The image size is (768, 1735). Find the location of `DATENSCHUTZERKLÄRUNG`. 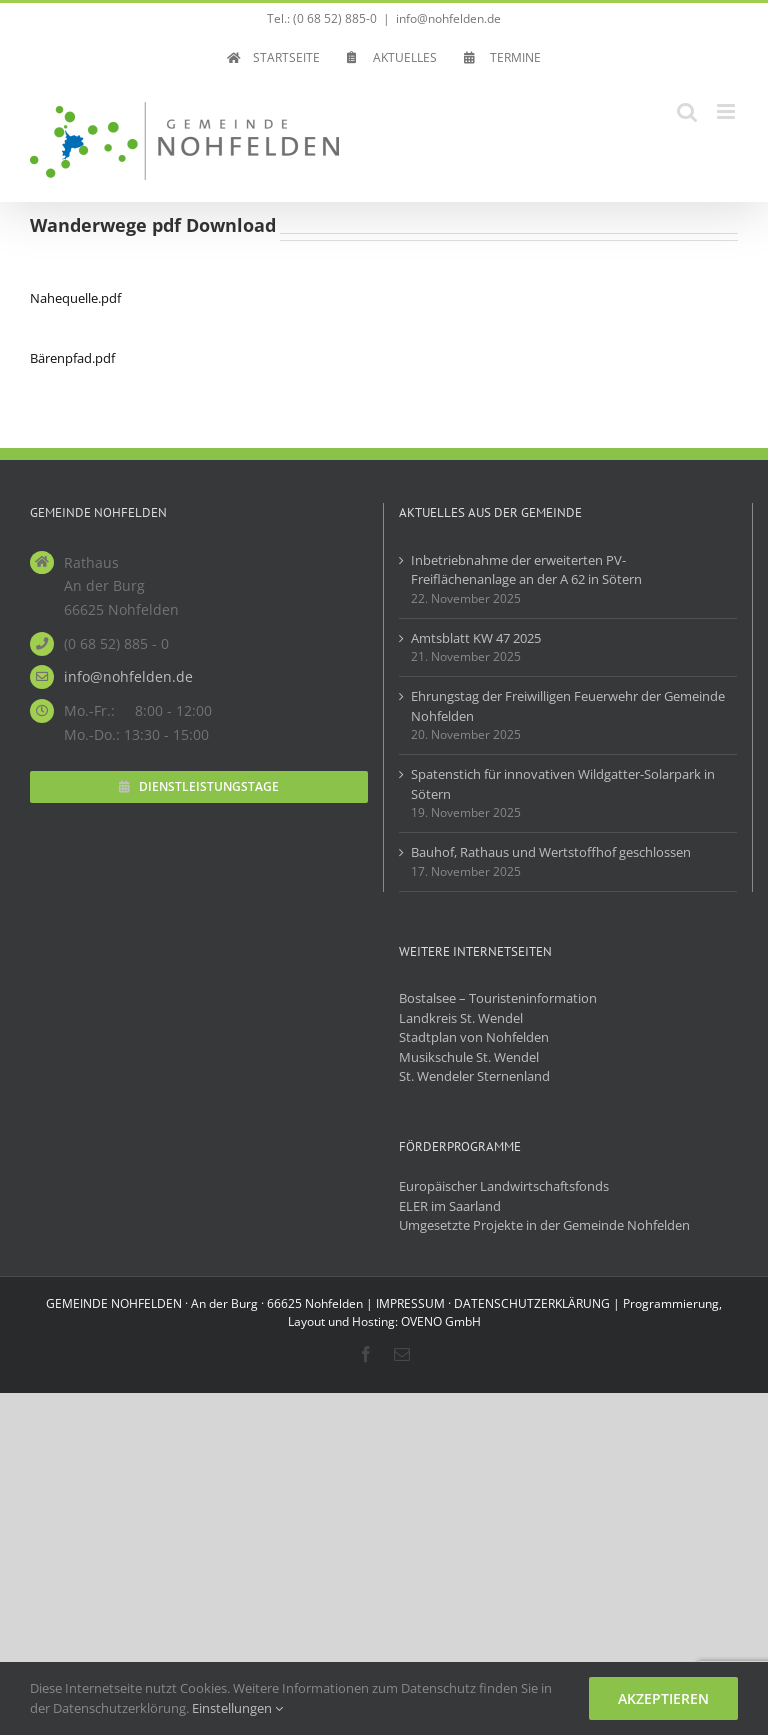

DATENSCHUTZERKLÄRUNG is located at coordinates (532, 1303).